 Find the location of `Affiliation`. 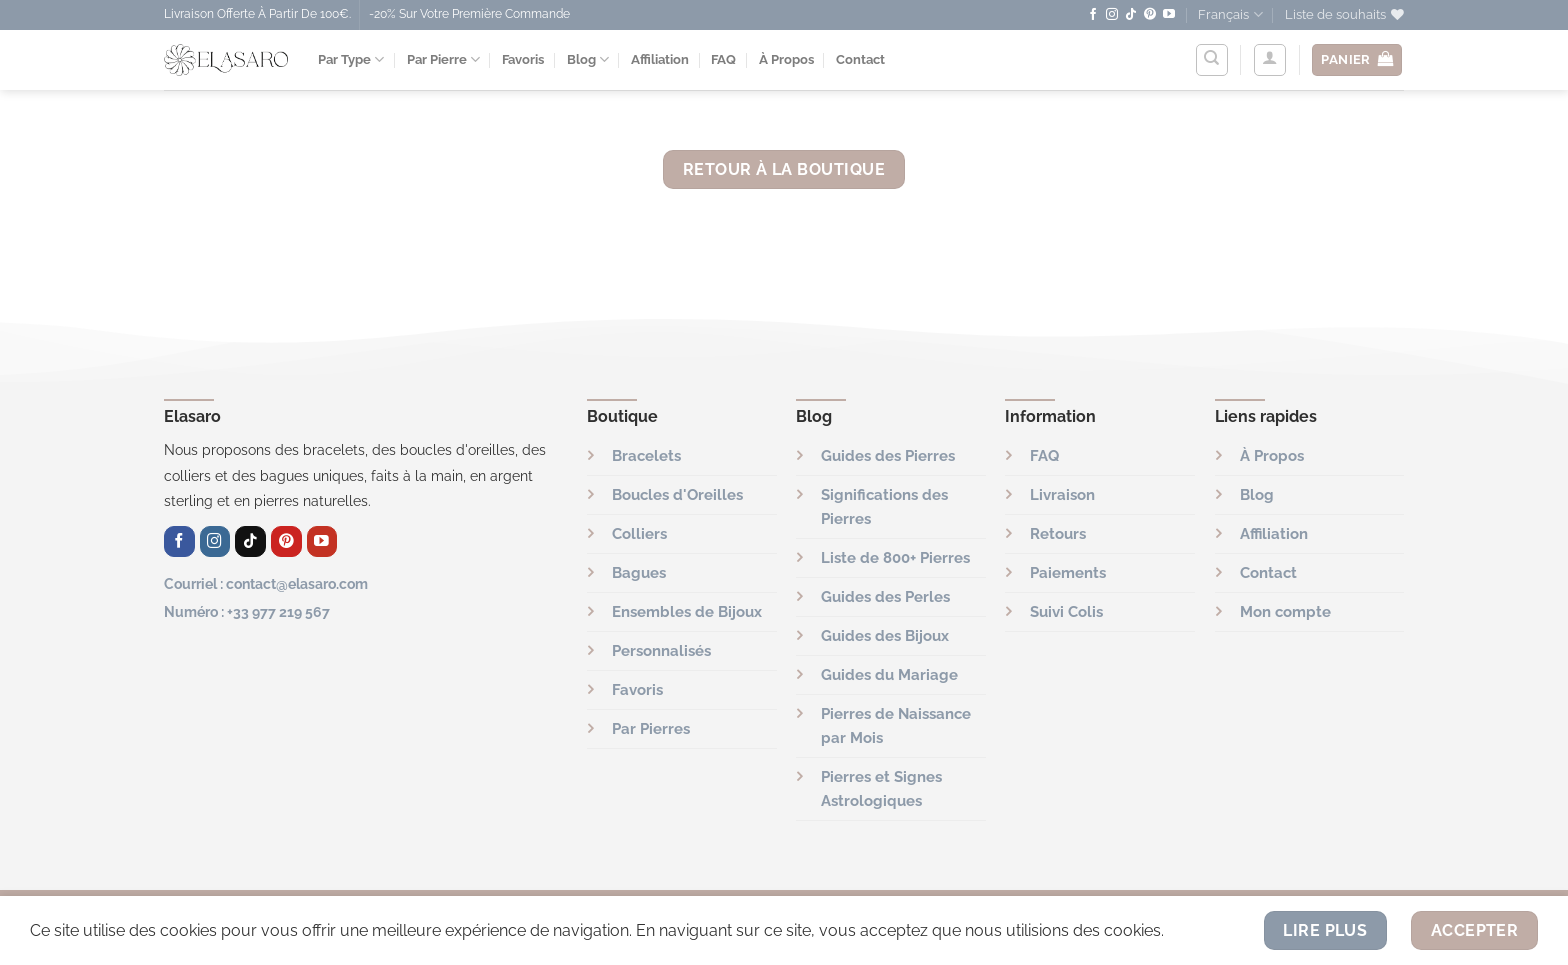

Affiliation is located at coordinates (660, 59).